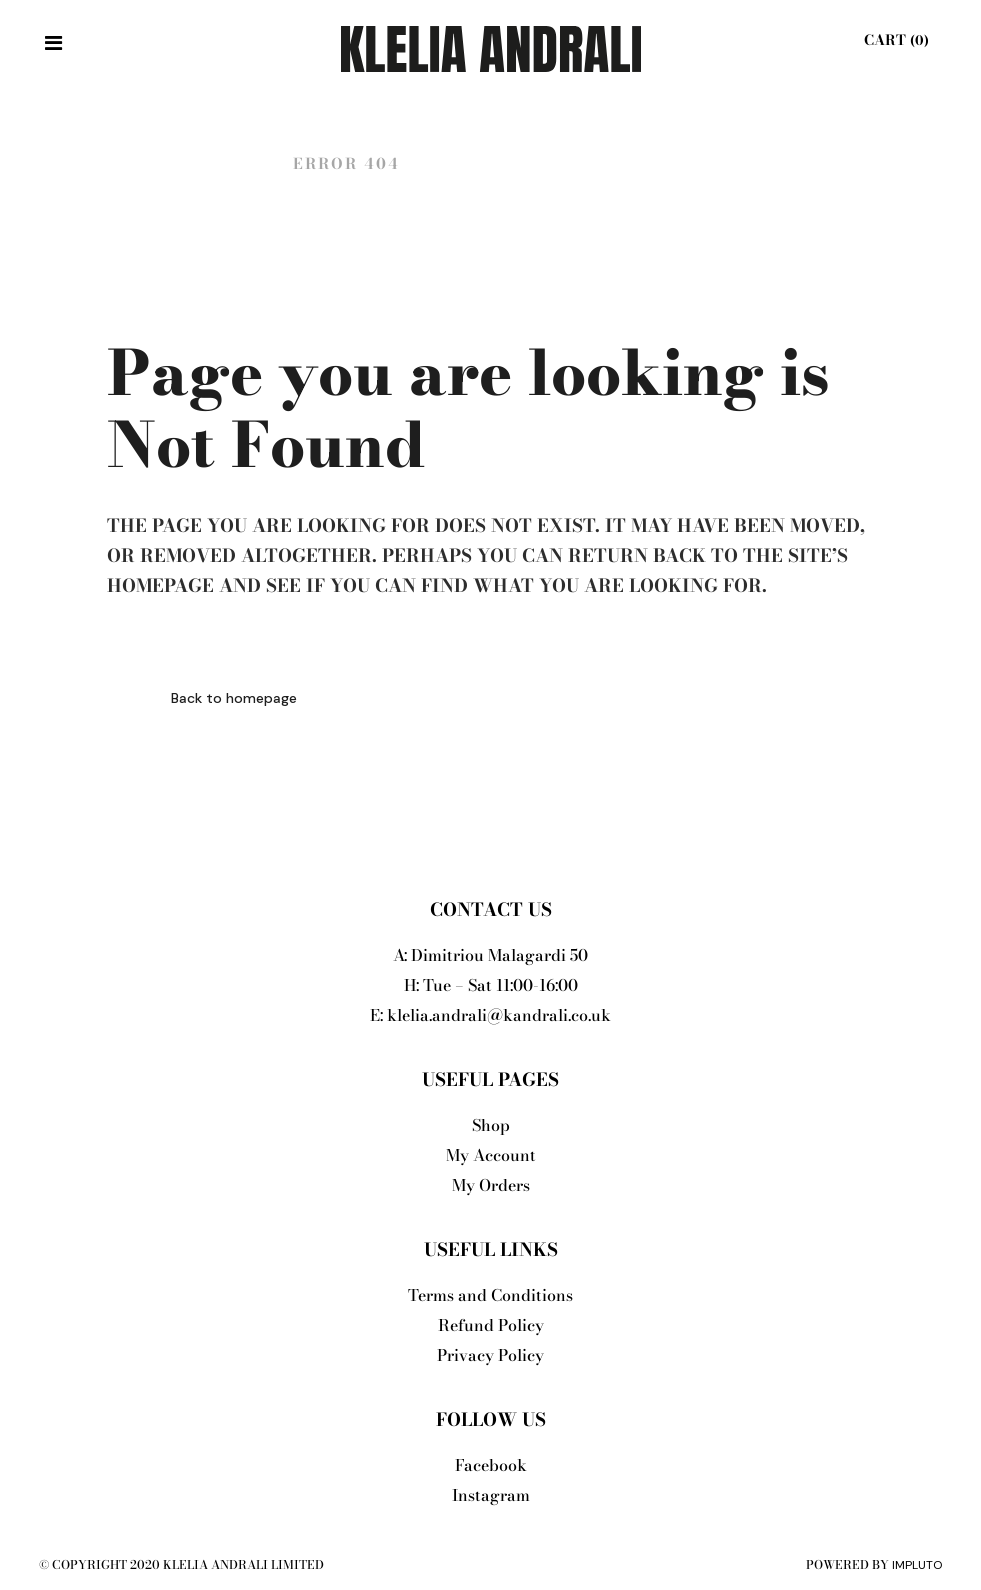 This screenshot has height=1590, width=981. I want to click on Refund Policy, so click(491, 1325).